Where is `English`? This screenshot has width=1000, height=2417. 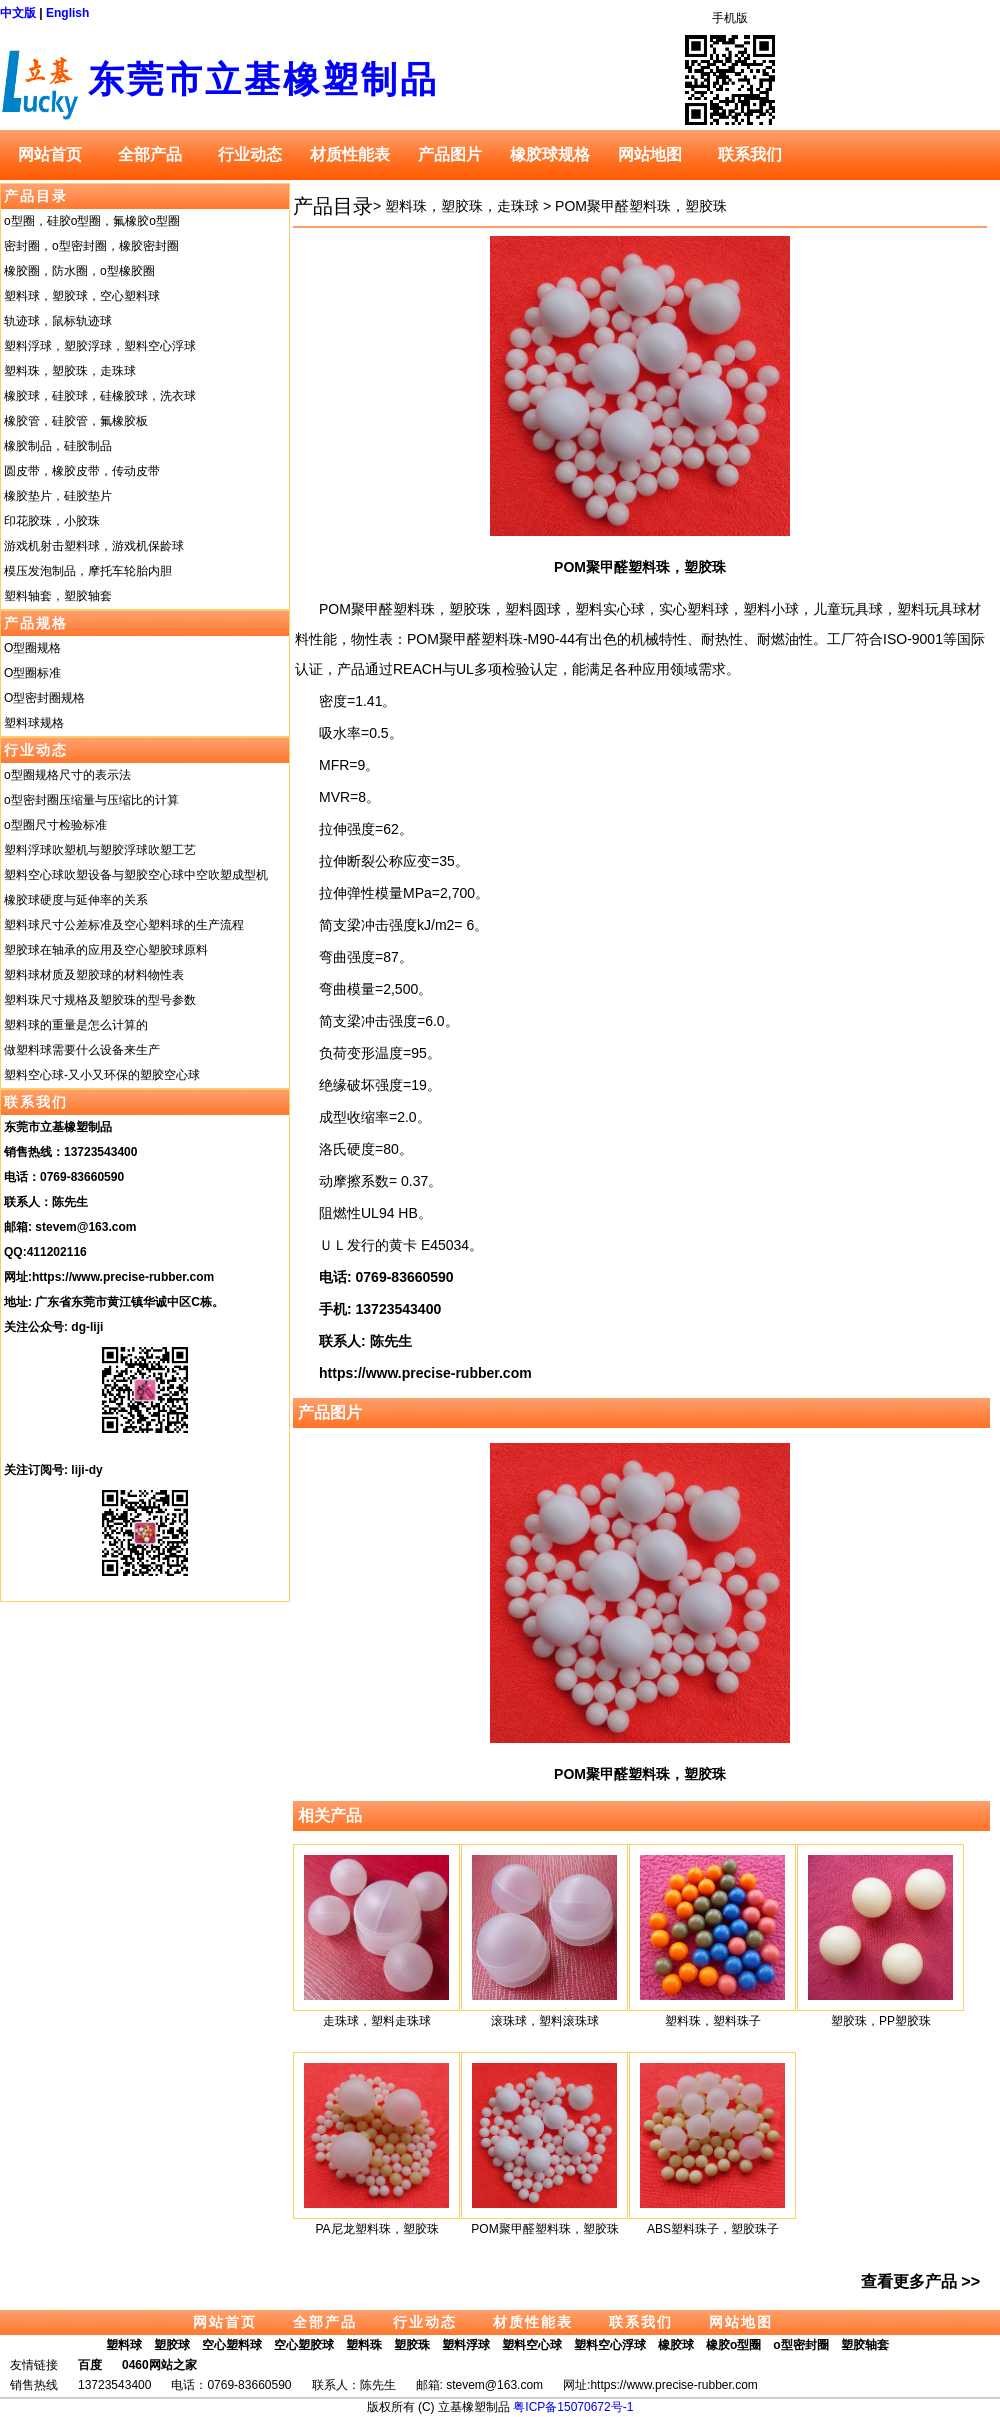 English is located at coordinates (67, 13).